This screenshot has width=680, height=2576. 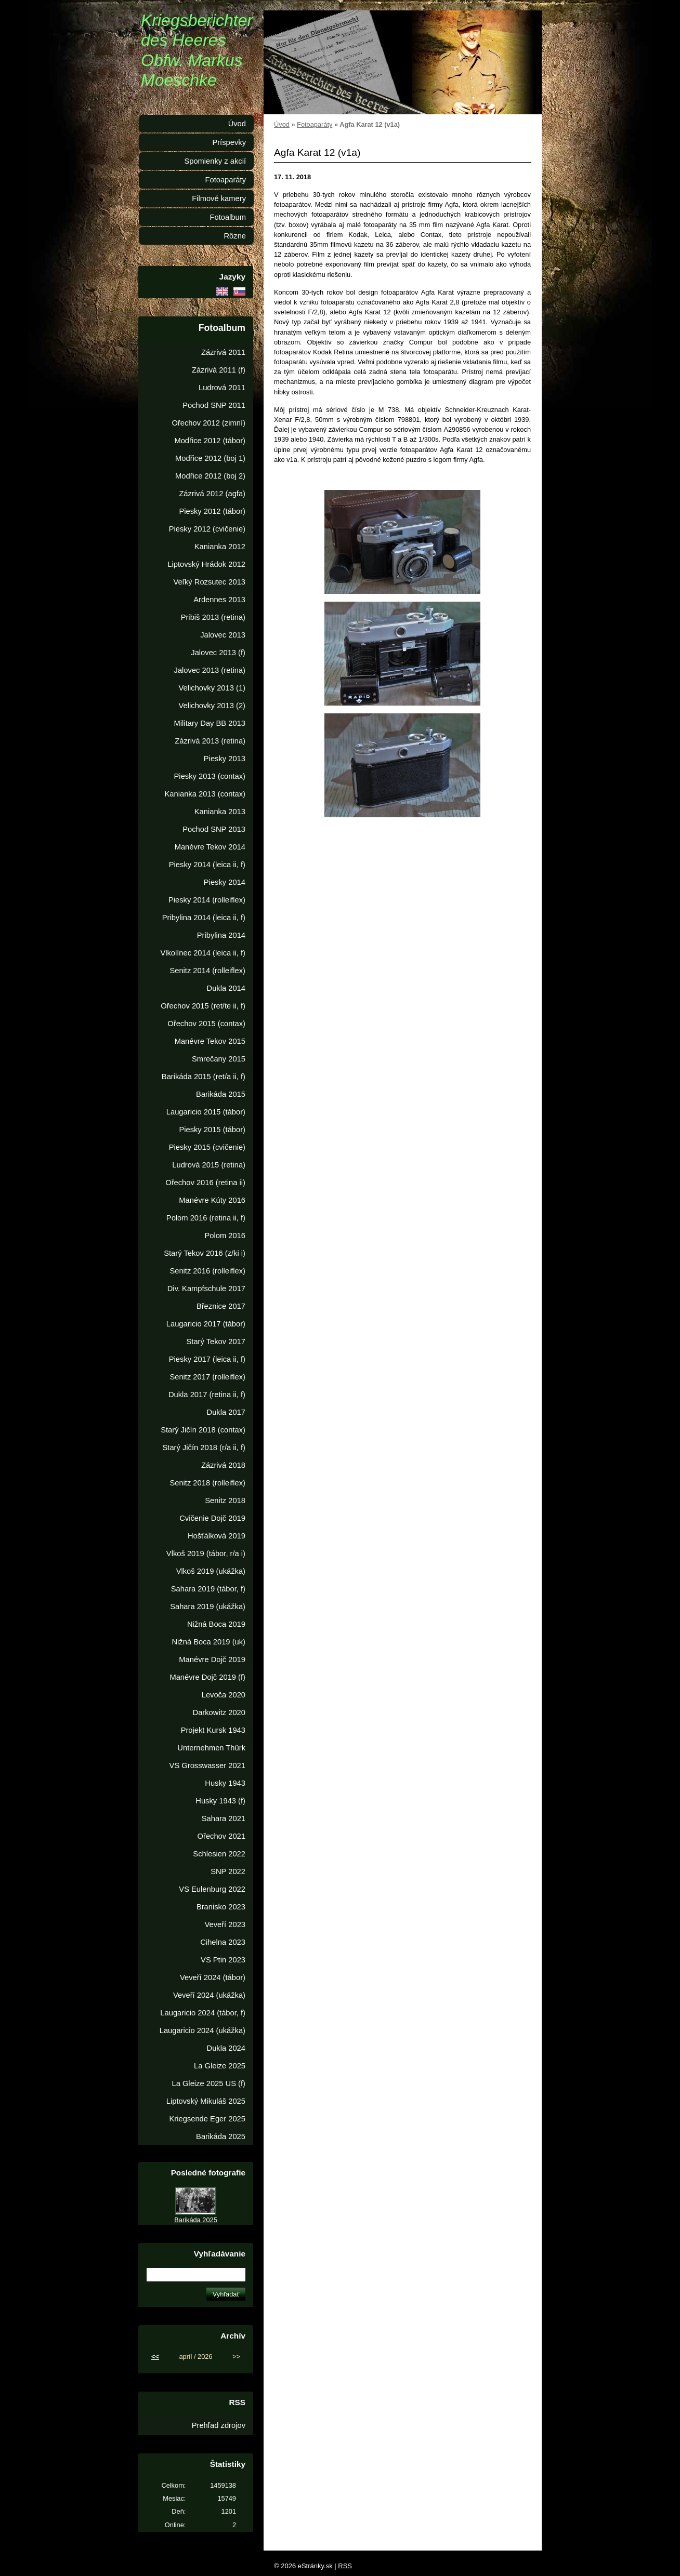 I want to click on La Gleize 2025 US (f), so click(x=208, y=2083).